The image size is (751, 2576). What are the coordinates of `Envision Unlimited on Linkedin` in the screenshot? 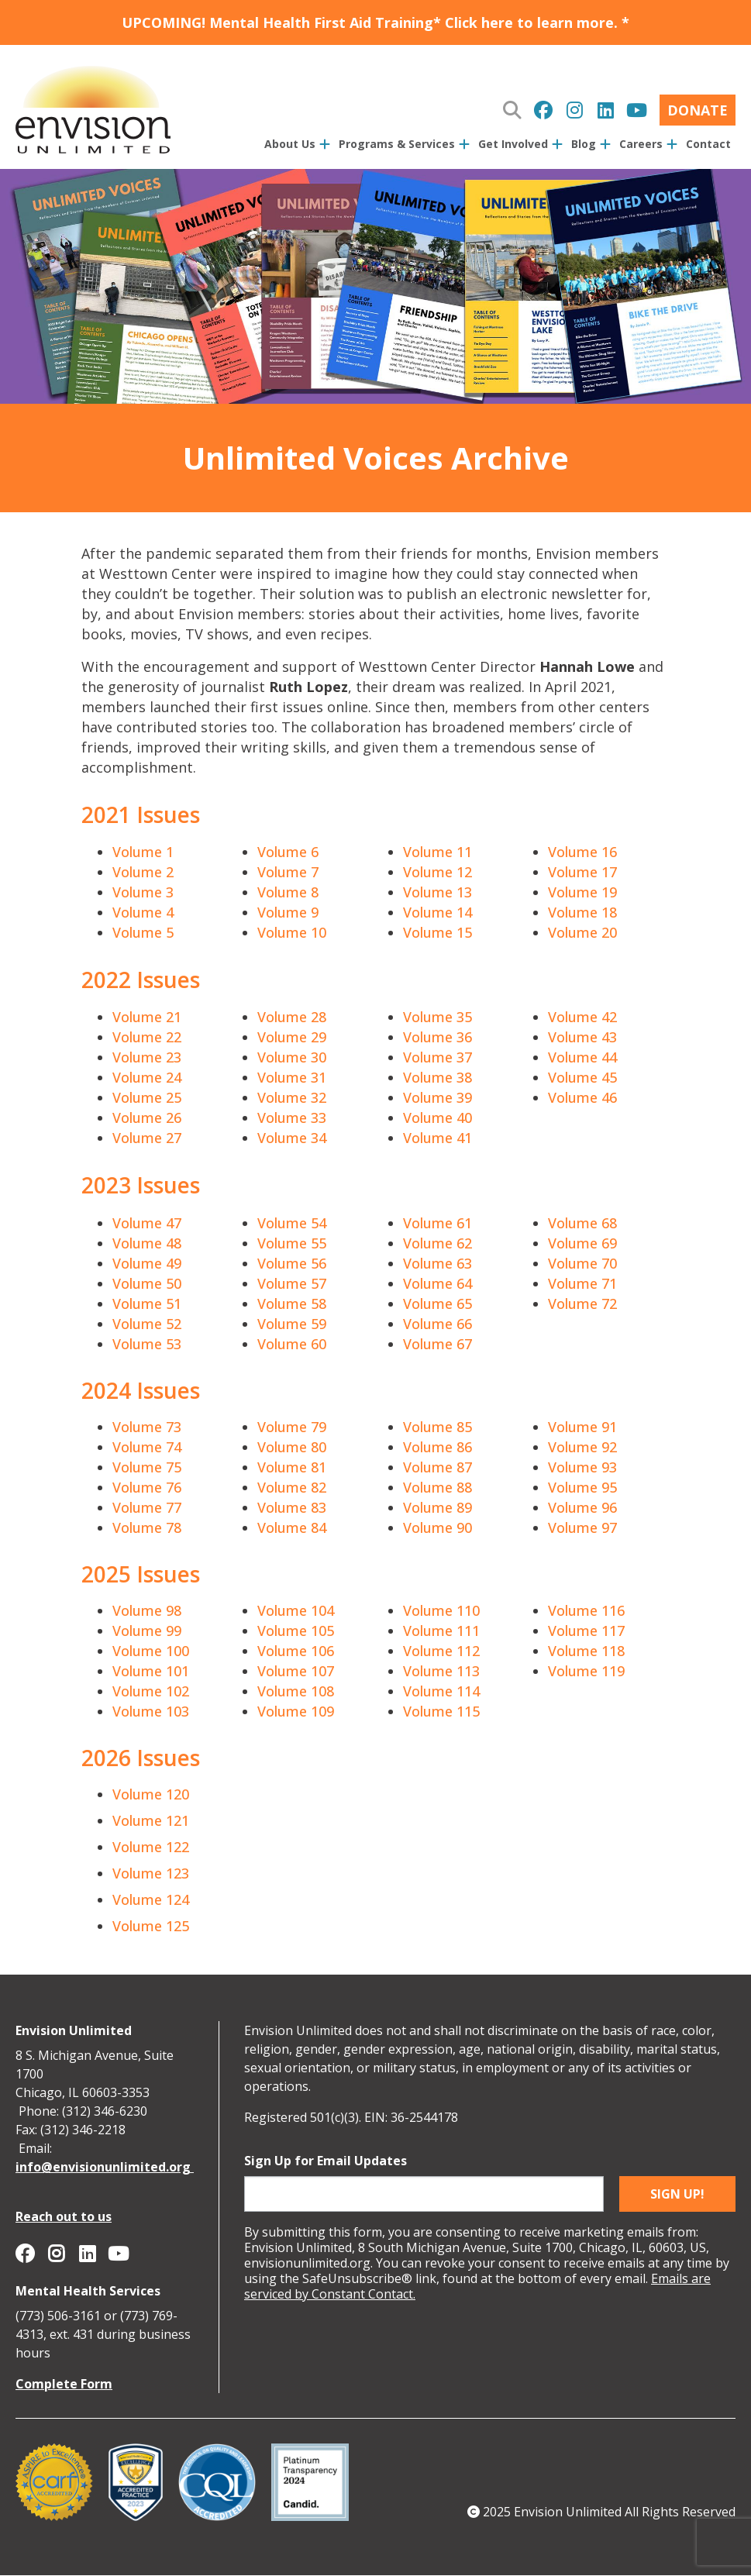 It's located at (605, 110).